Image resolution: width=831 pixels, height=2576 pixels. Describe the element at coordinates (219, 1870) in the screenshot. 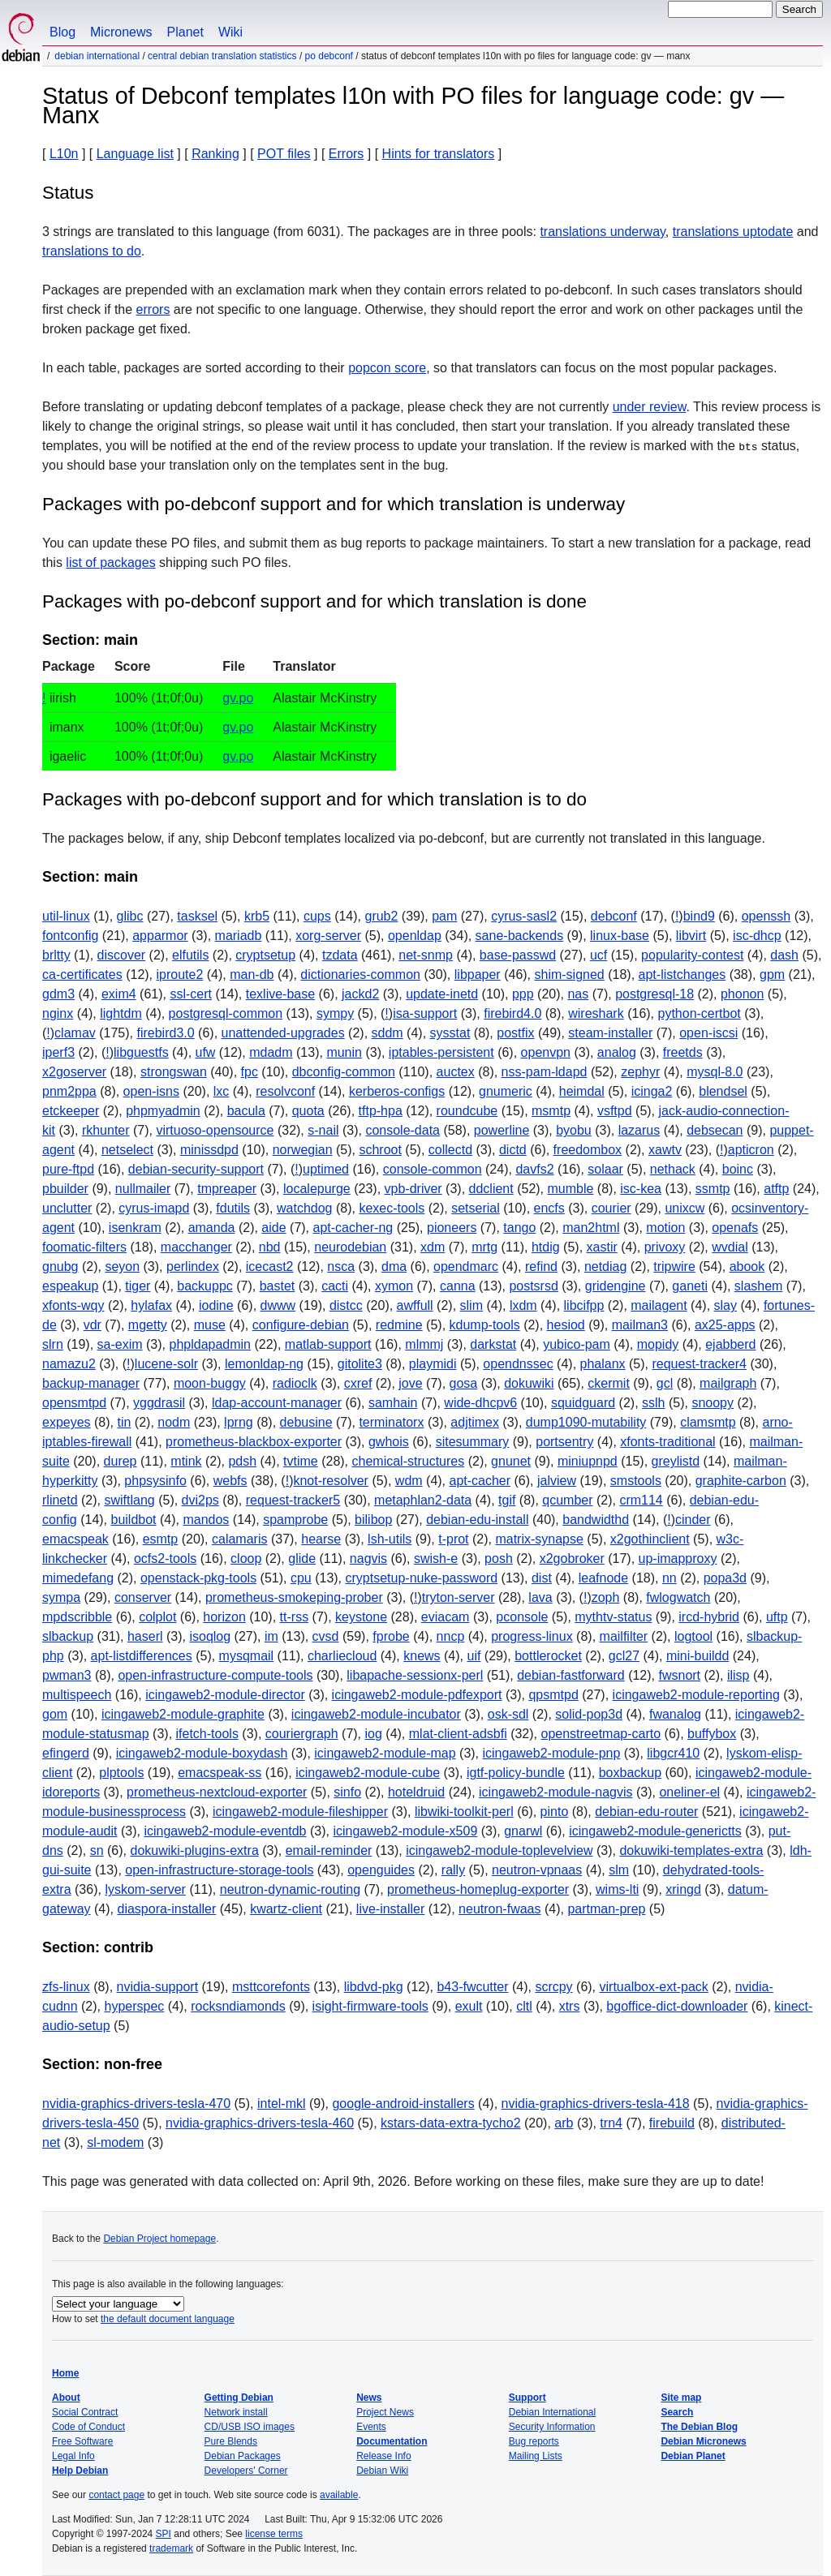

I see `open-infrastructure-storage-tools` at that location.